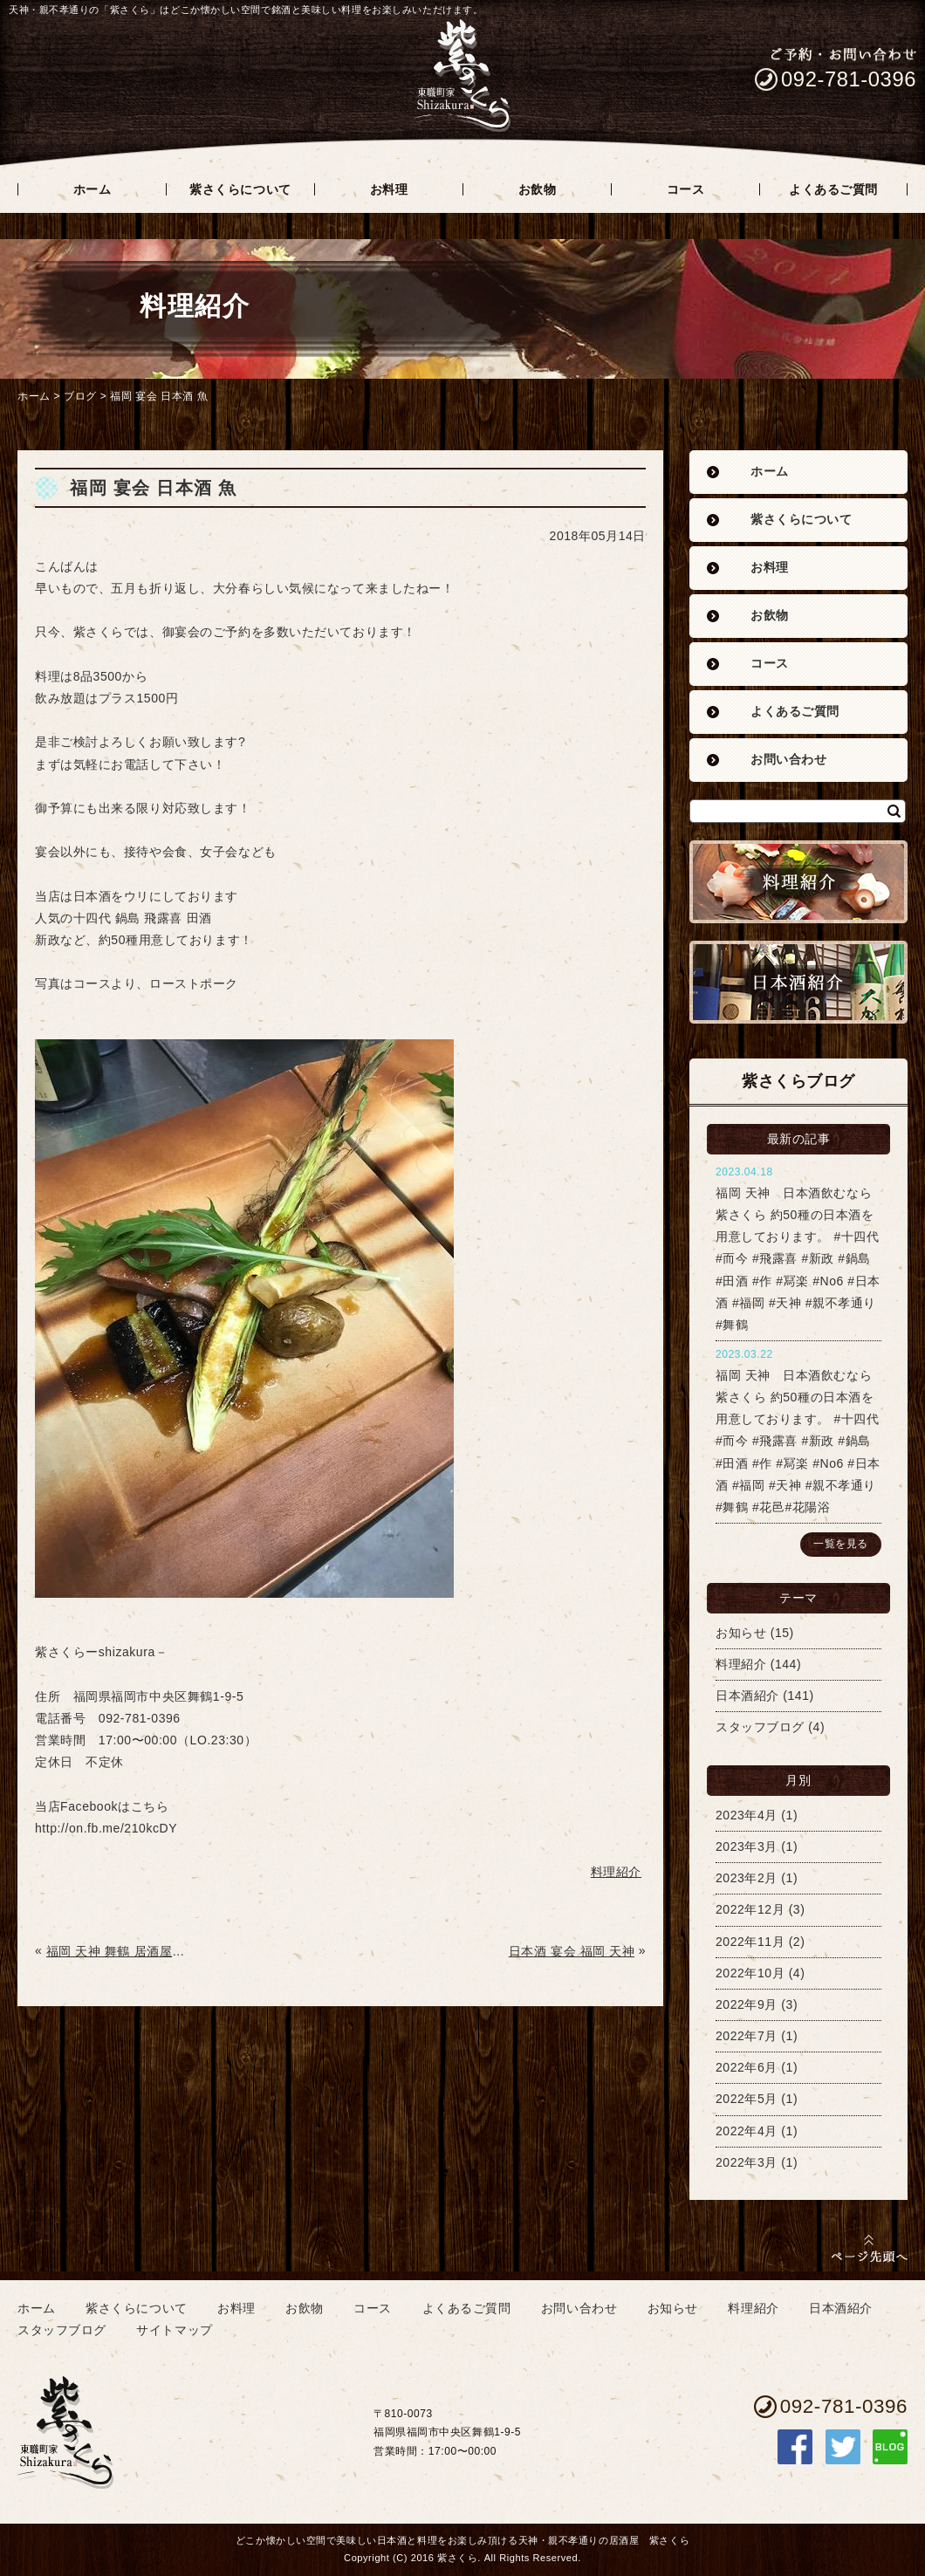 This screenshot has width=925, height=2576. I want to click on 紫さくらについて, so click(801, 519).